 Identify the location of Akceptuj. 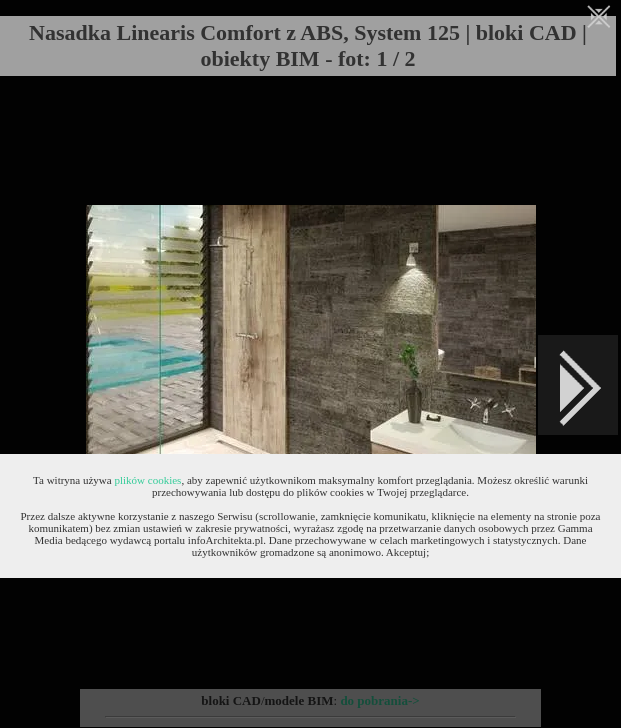
(406, 552).